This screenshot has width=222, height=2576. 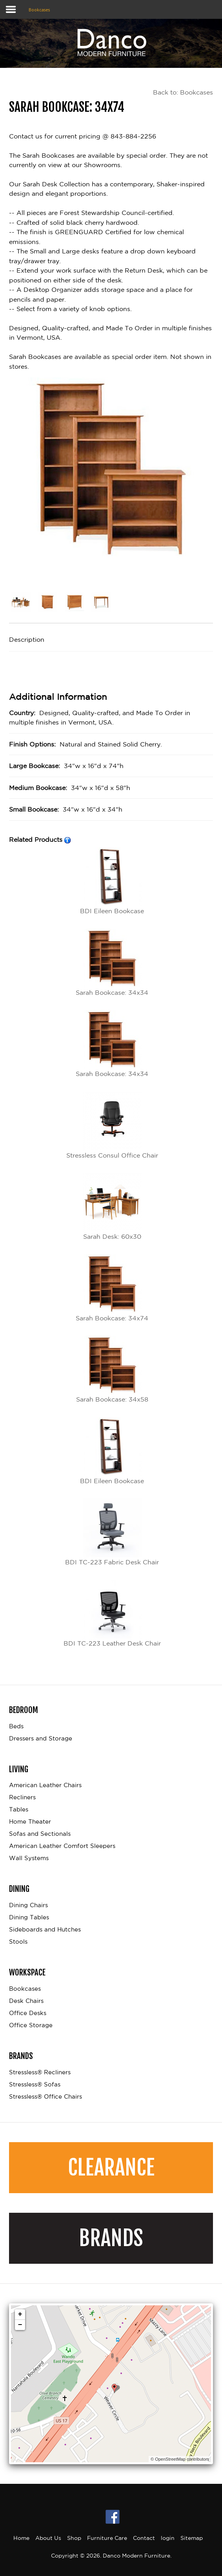 What do you see at coordinates (45, 1929) in the screenshot?
I see `Sideboards and Hutches` at bounding box center [45, 1929].